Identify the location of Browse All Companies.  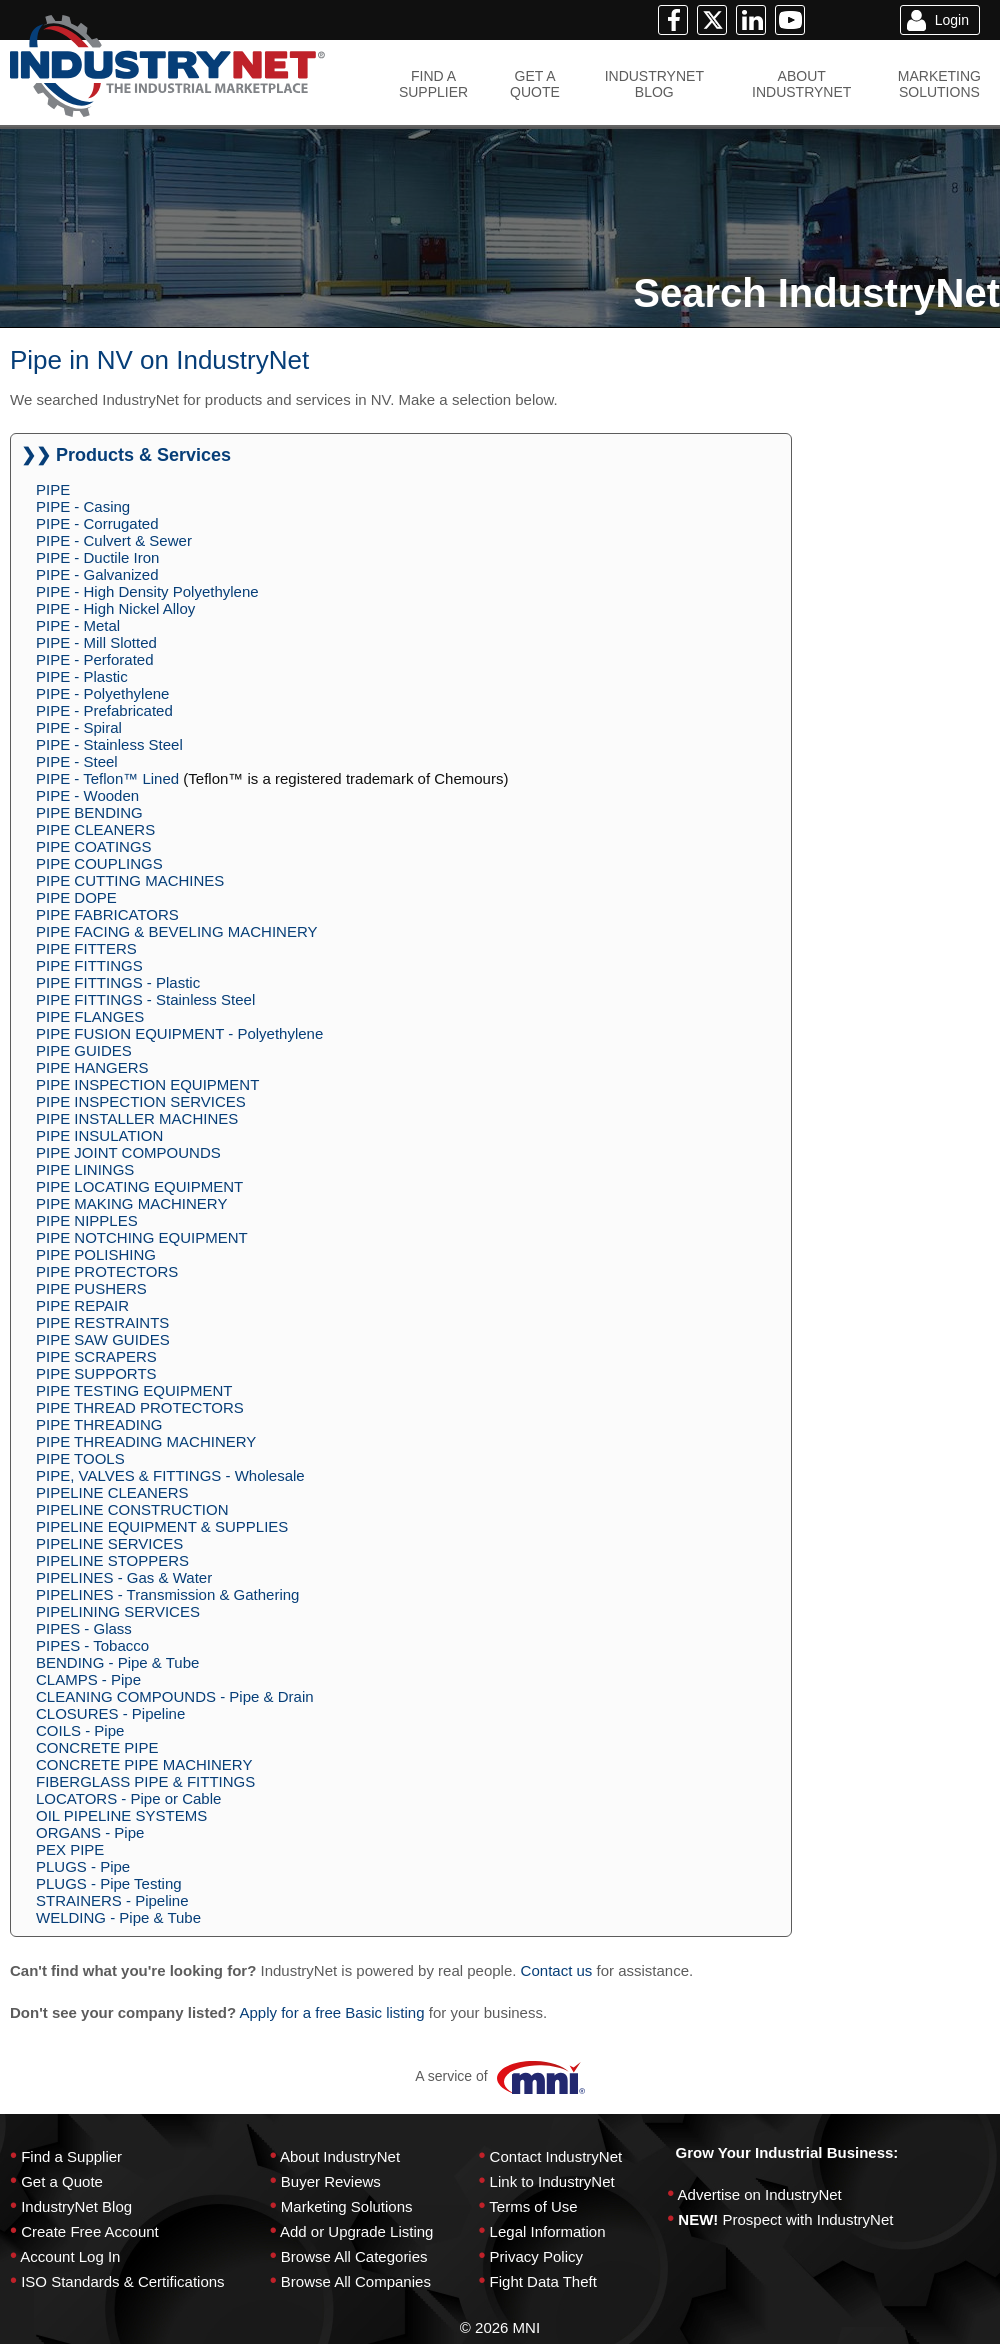
(356, 2281).